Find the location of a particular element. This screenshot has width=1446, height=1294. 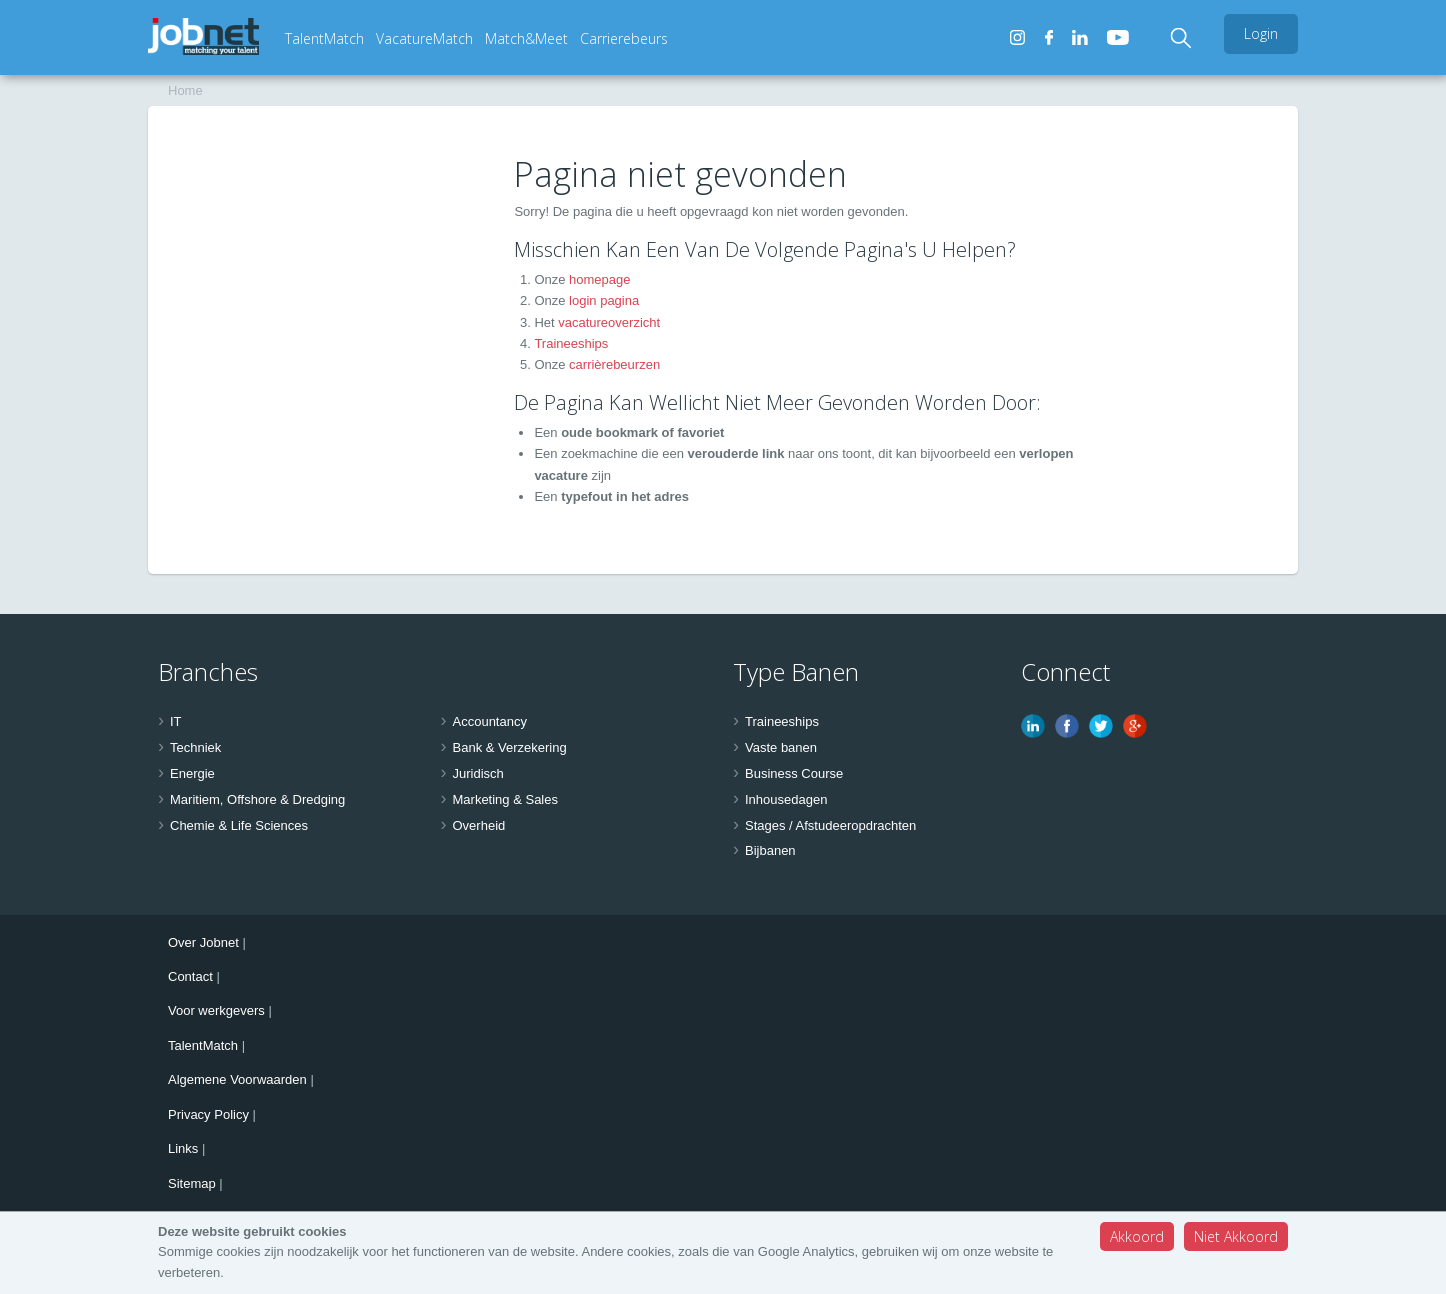

Techniek is located at coordinates (195, 747).